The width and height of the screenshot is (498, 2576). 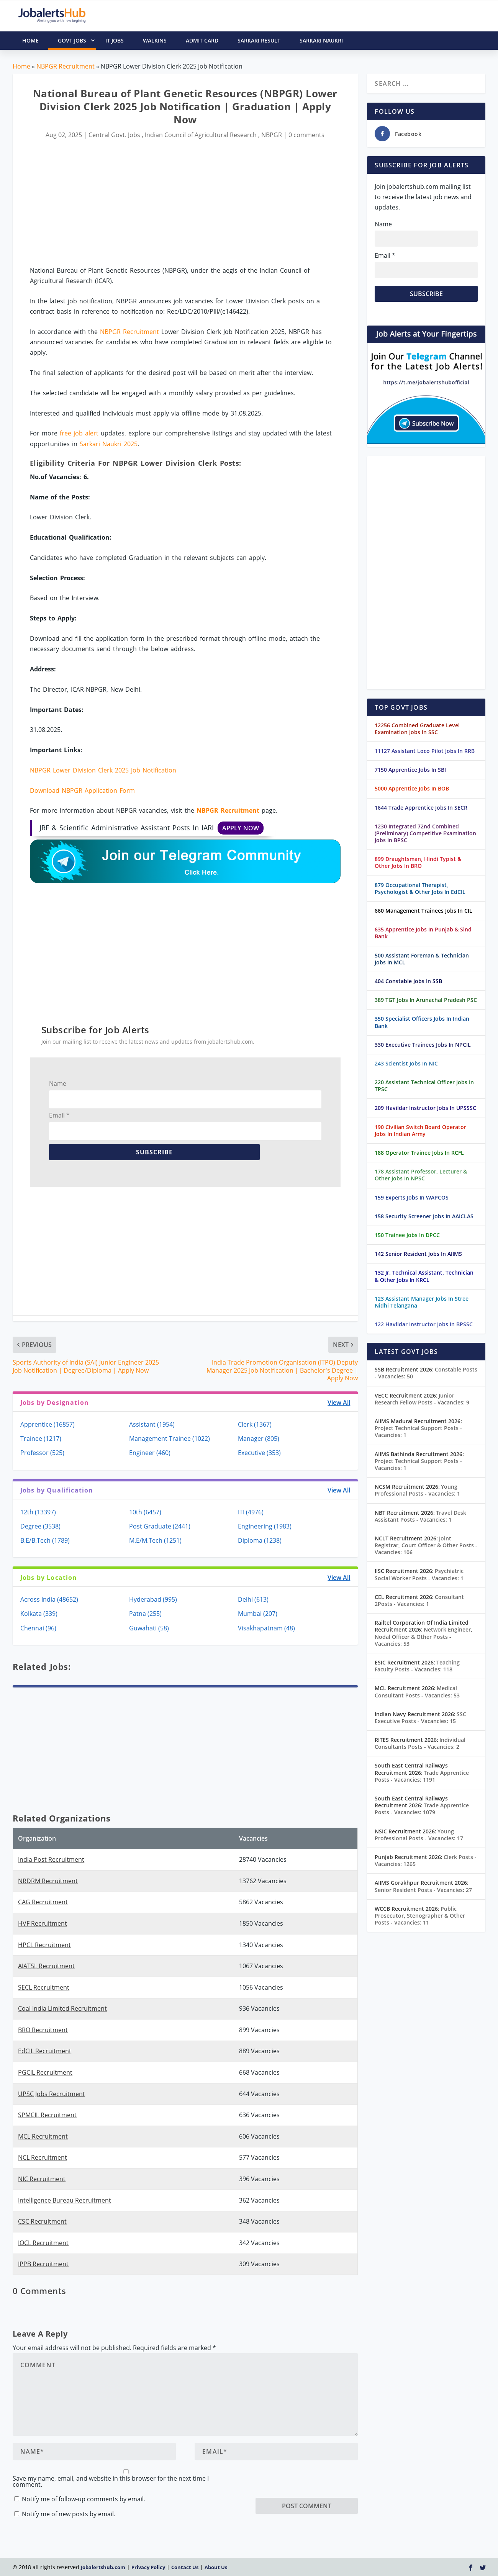 What do you see at coordinates (418, 862) in the screenshot?
I see `899 Draughtsman, Hindi Typist & Other Jobs In BRO` at bounding box center [418, 862].